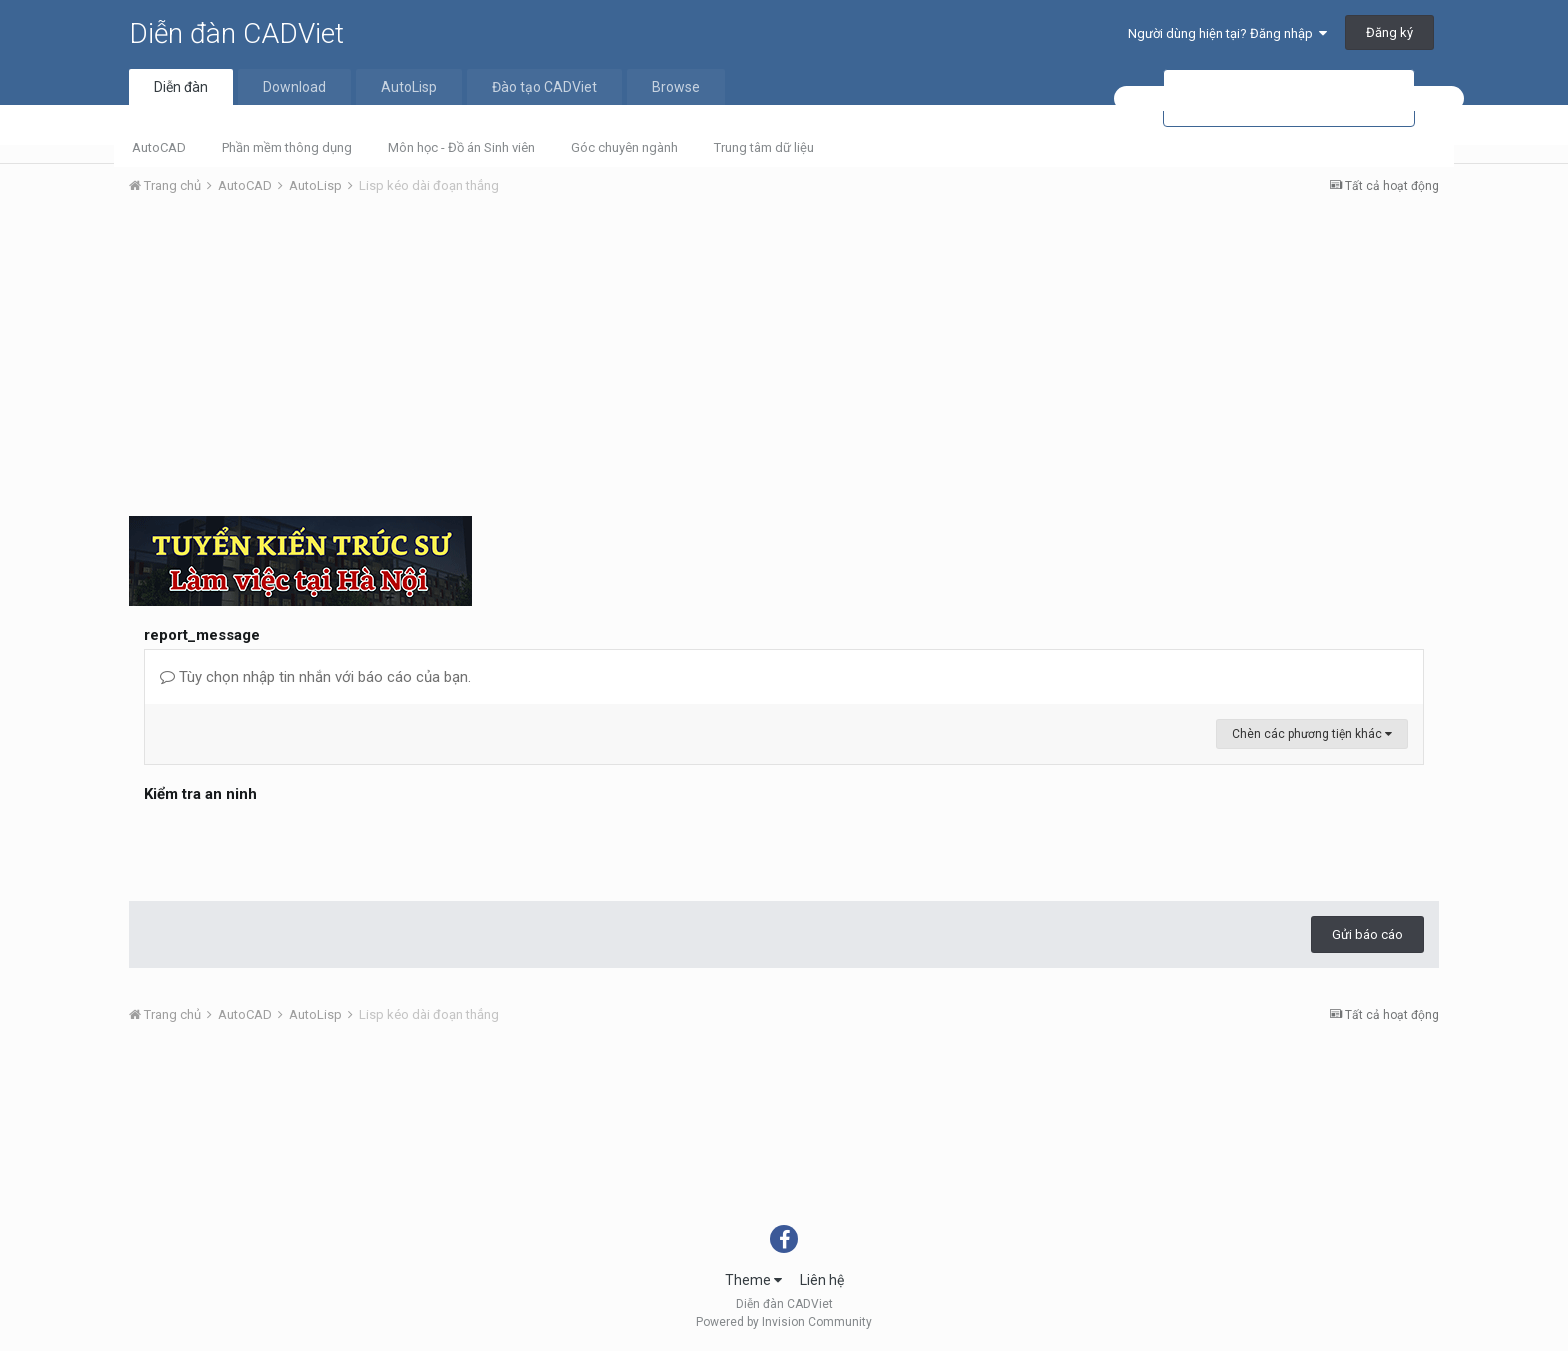  What do you see at coordinates (822, 1280) in the screenshot?
I see `Liên hệ` at bounding box center [822, 1280].